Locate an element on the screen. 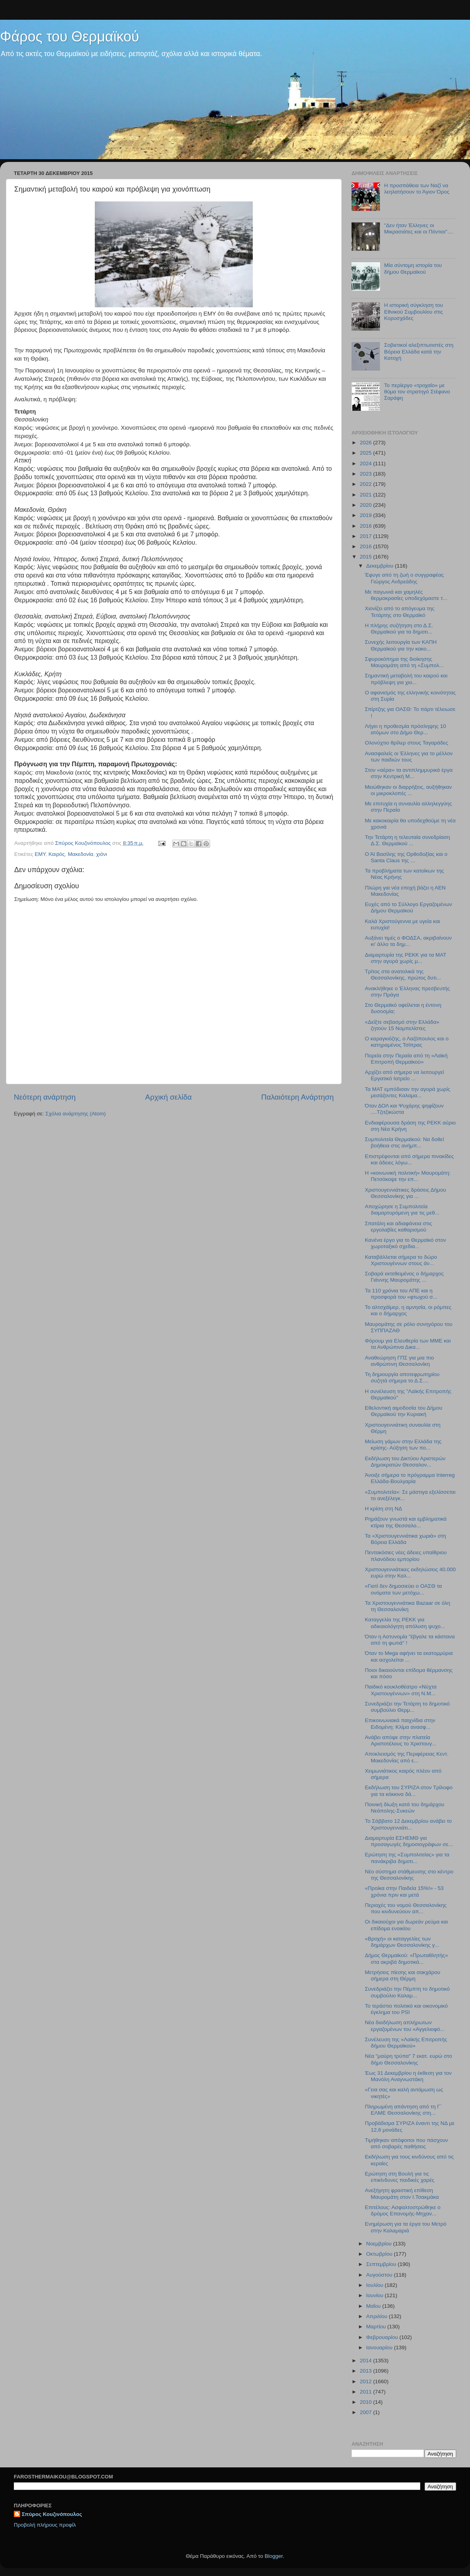 The height and width of the screenshot is (2576, 470). Σοβαρά εκτεθειμένος ο δήμαρχος Γιάννης Μαυρομάτης ... is located at coordinates (404, 1277).